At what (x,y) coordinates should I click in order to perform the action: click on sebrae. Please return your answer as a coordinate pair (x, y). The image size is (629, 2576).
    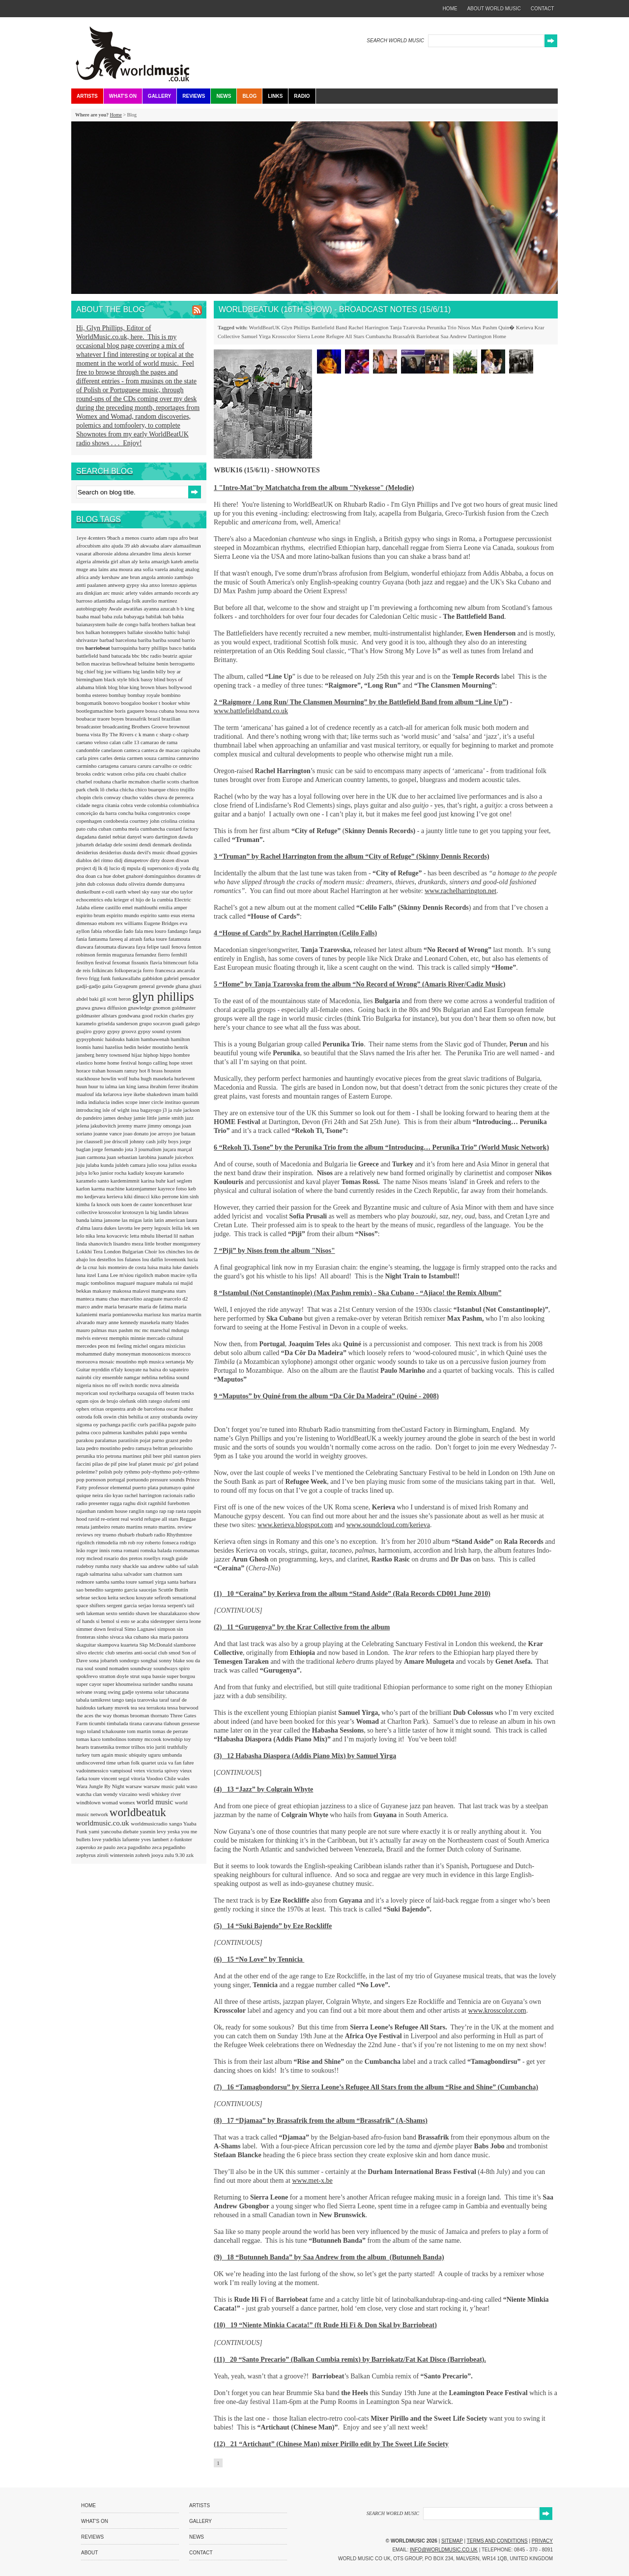
    Looking at the image, I should click on (83, 1597).